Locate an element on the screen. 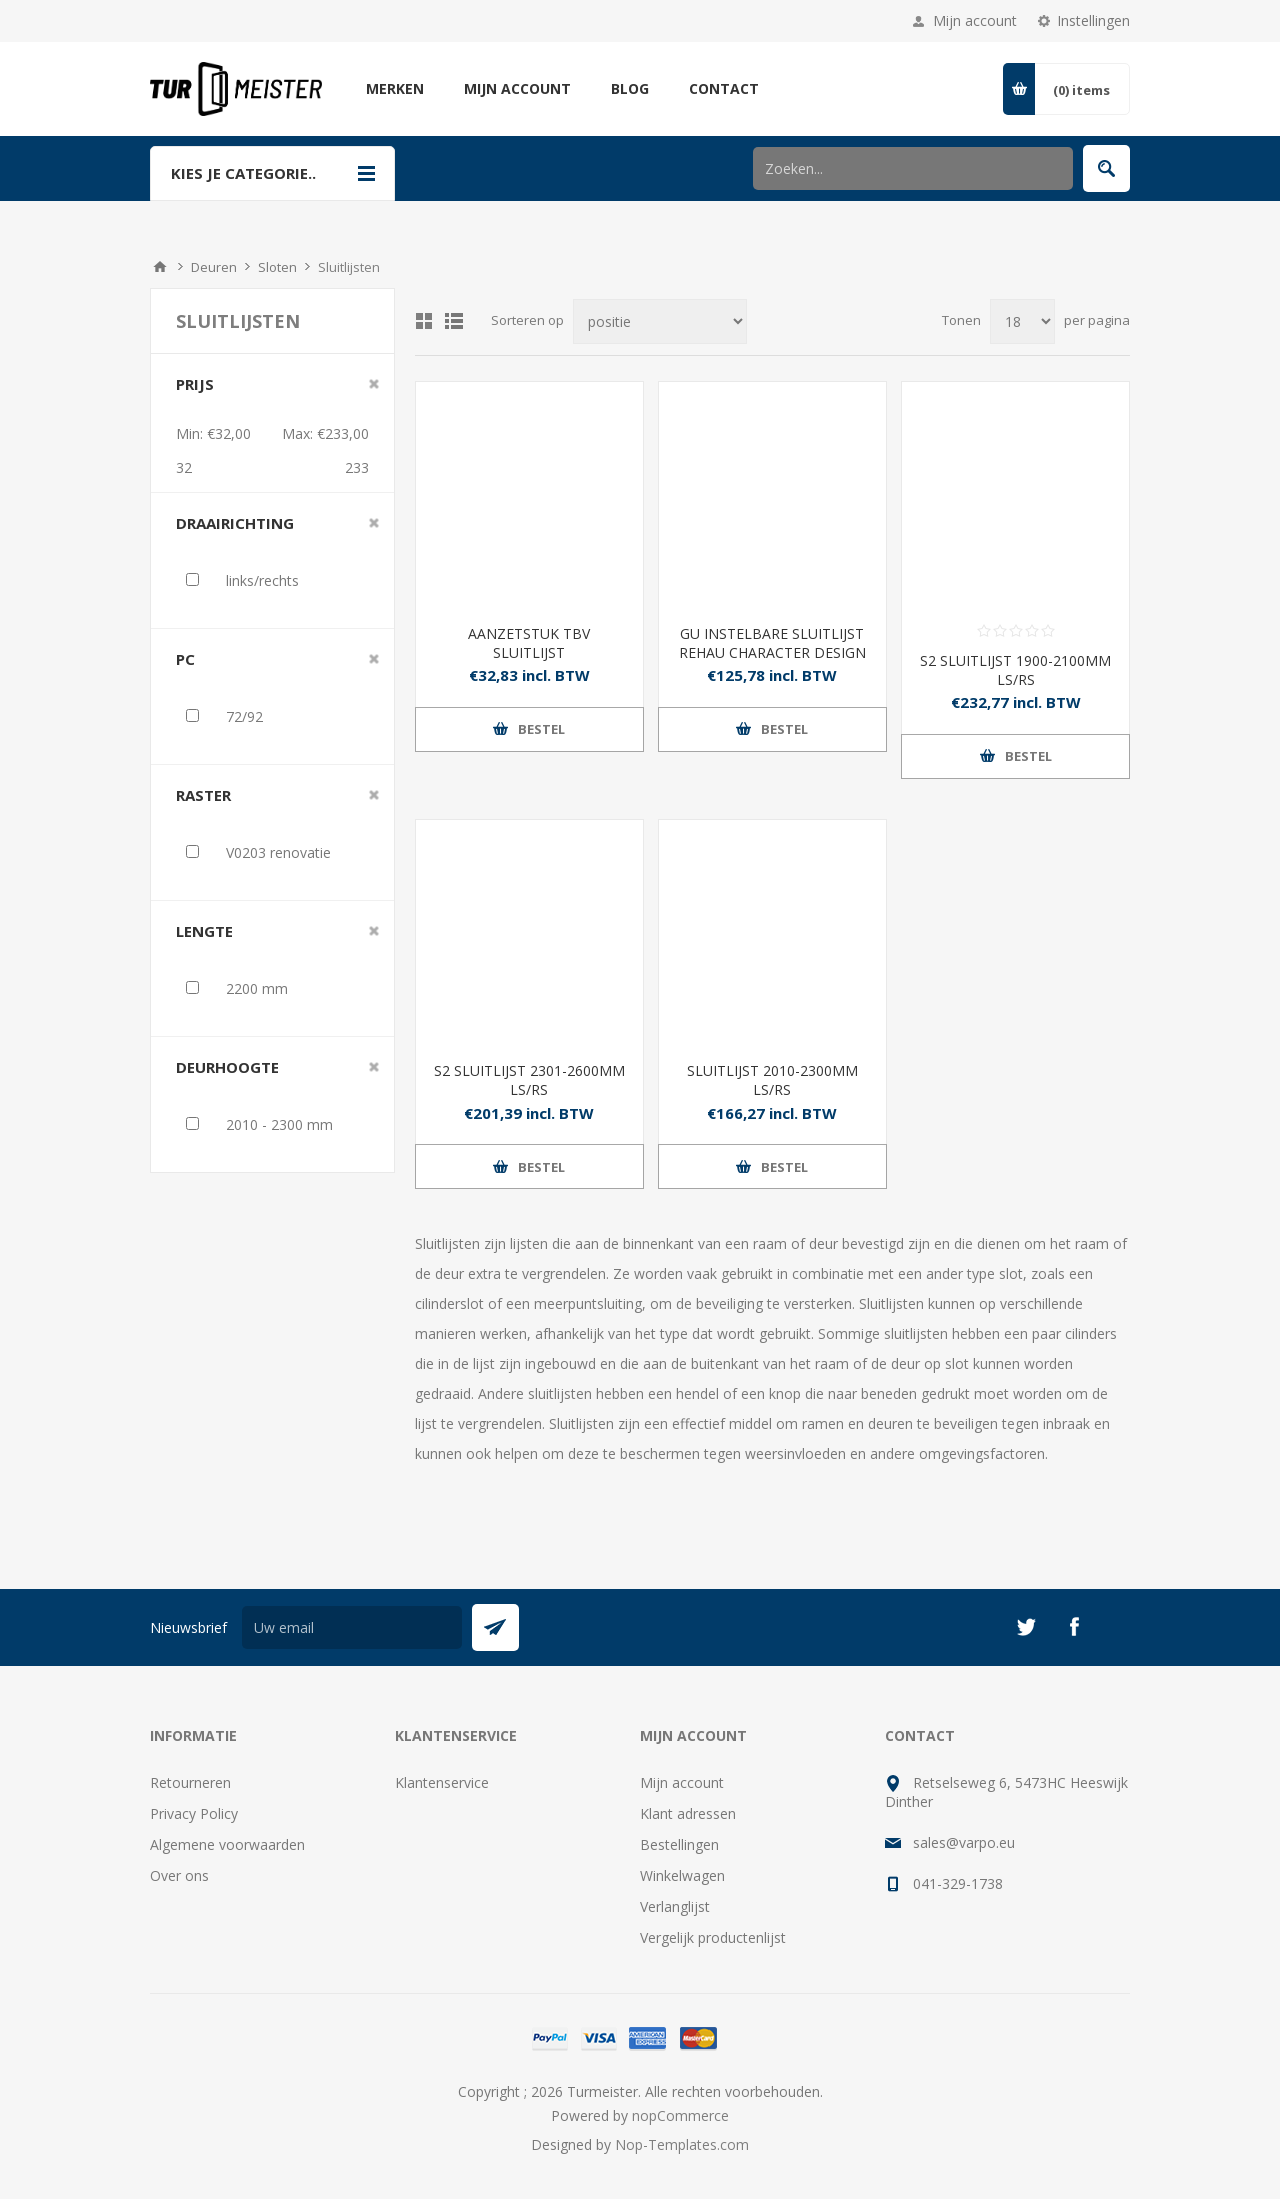 The width and height of the screenshot is (1280, 2199). Mijn account is located at coordinates (975, 20).